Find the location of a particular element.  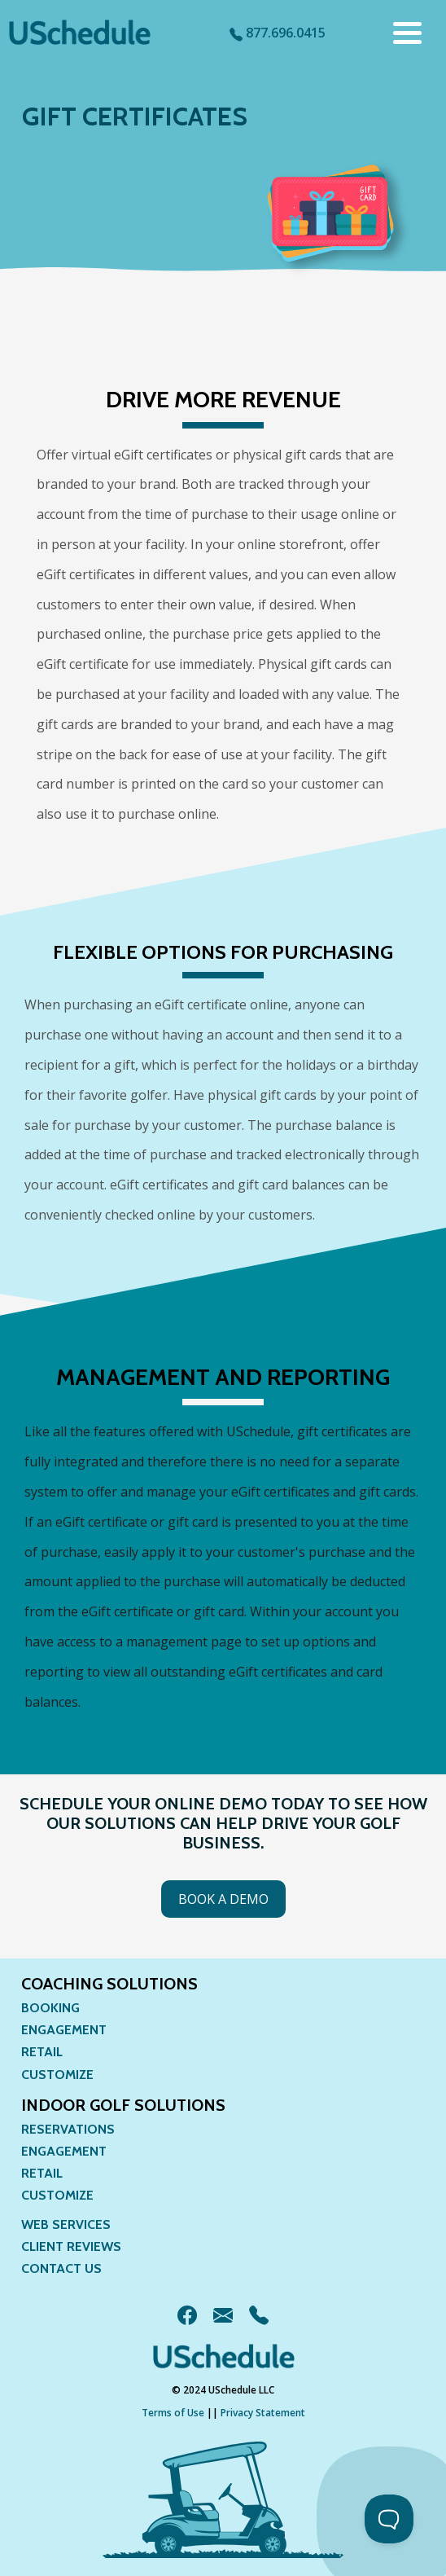

Engagement is located at coordinates (64, 2030).